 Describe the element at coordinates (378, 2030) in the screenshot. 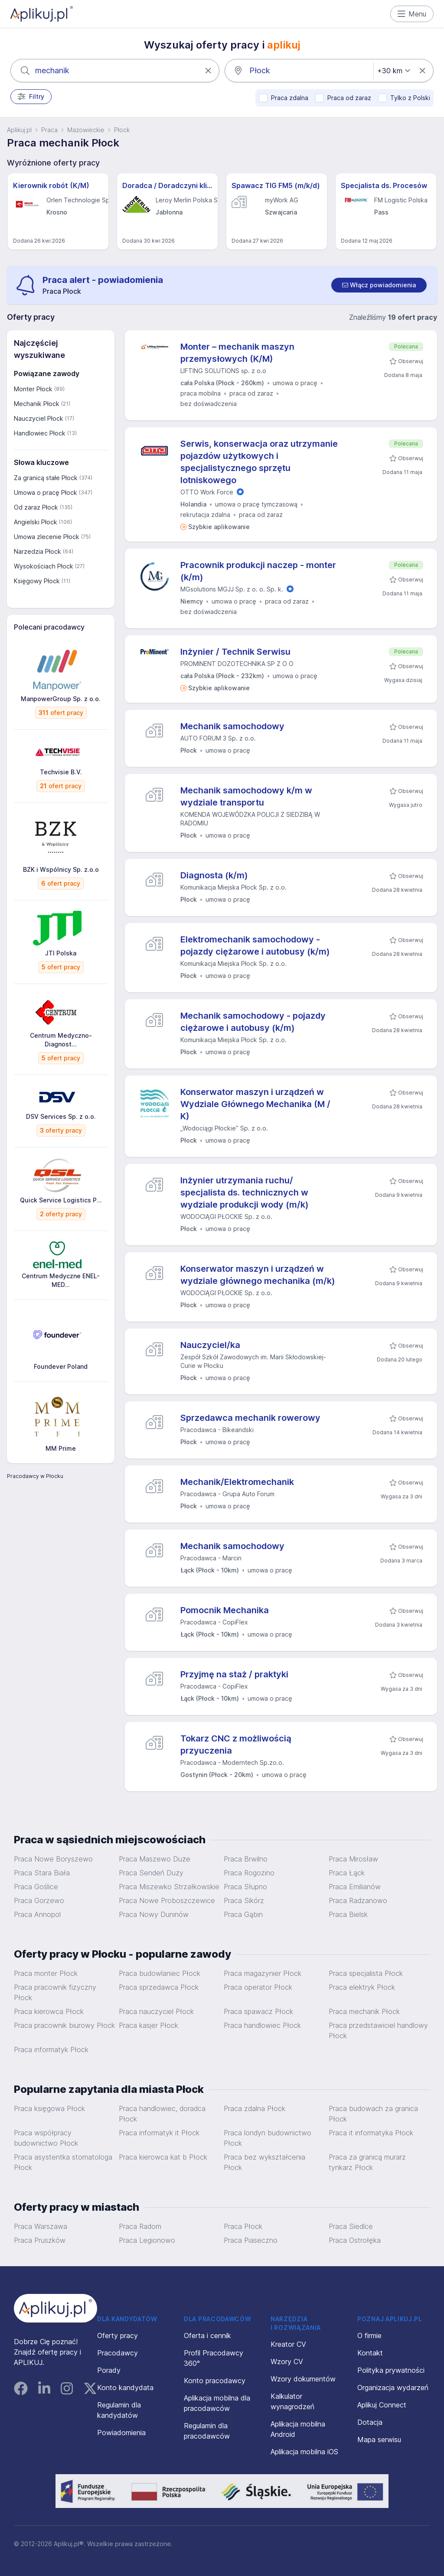

I see `Praca przedstawiciel handlowy Płock` at that location.